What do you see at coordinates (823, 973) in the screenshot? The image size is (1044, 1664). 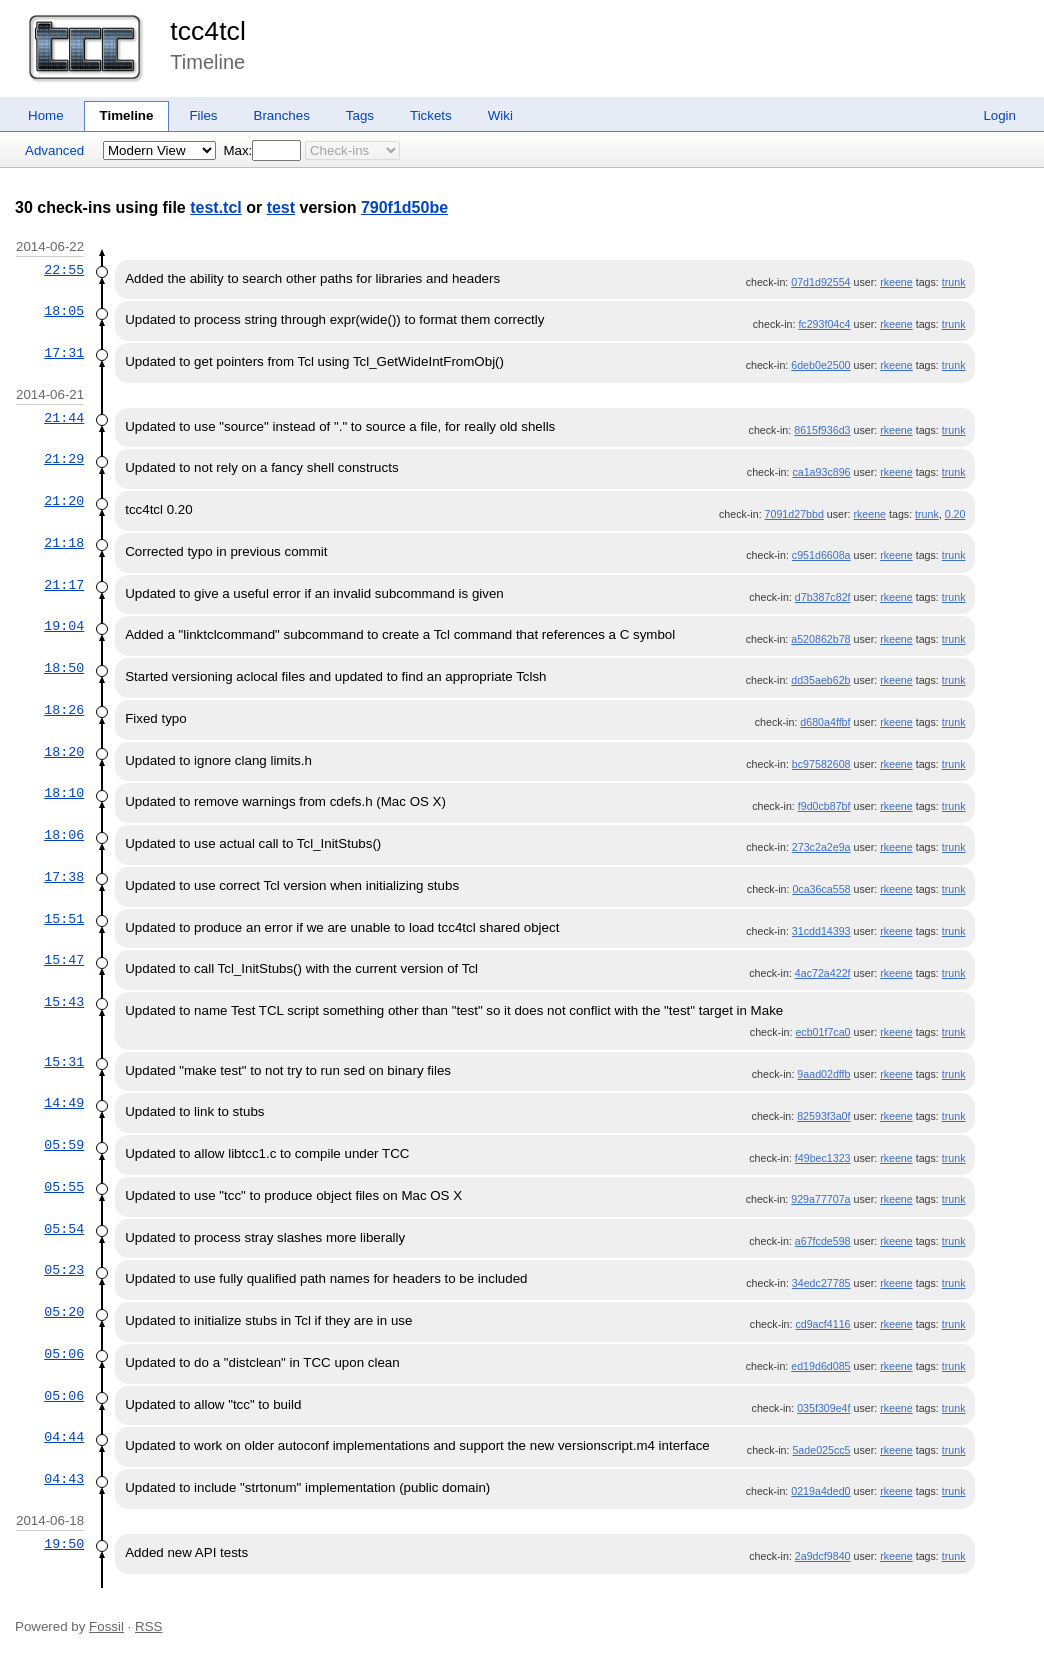 I see `4ac72a422f` at bounding box center [823, 973].